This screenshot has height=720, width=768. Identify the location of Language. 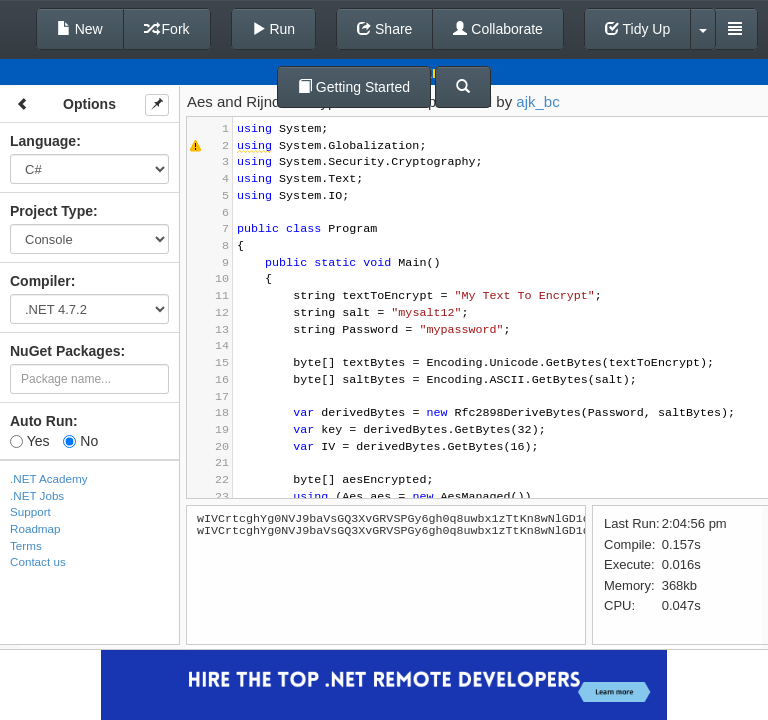
(43, 141).